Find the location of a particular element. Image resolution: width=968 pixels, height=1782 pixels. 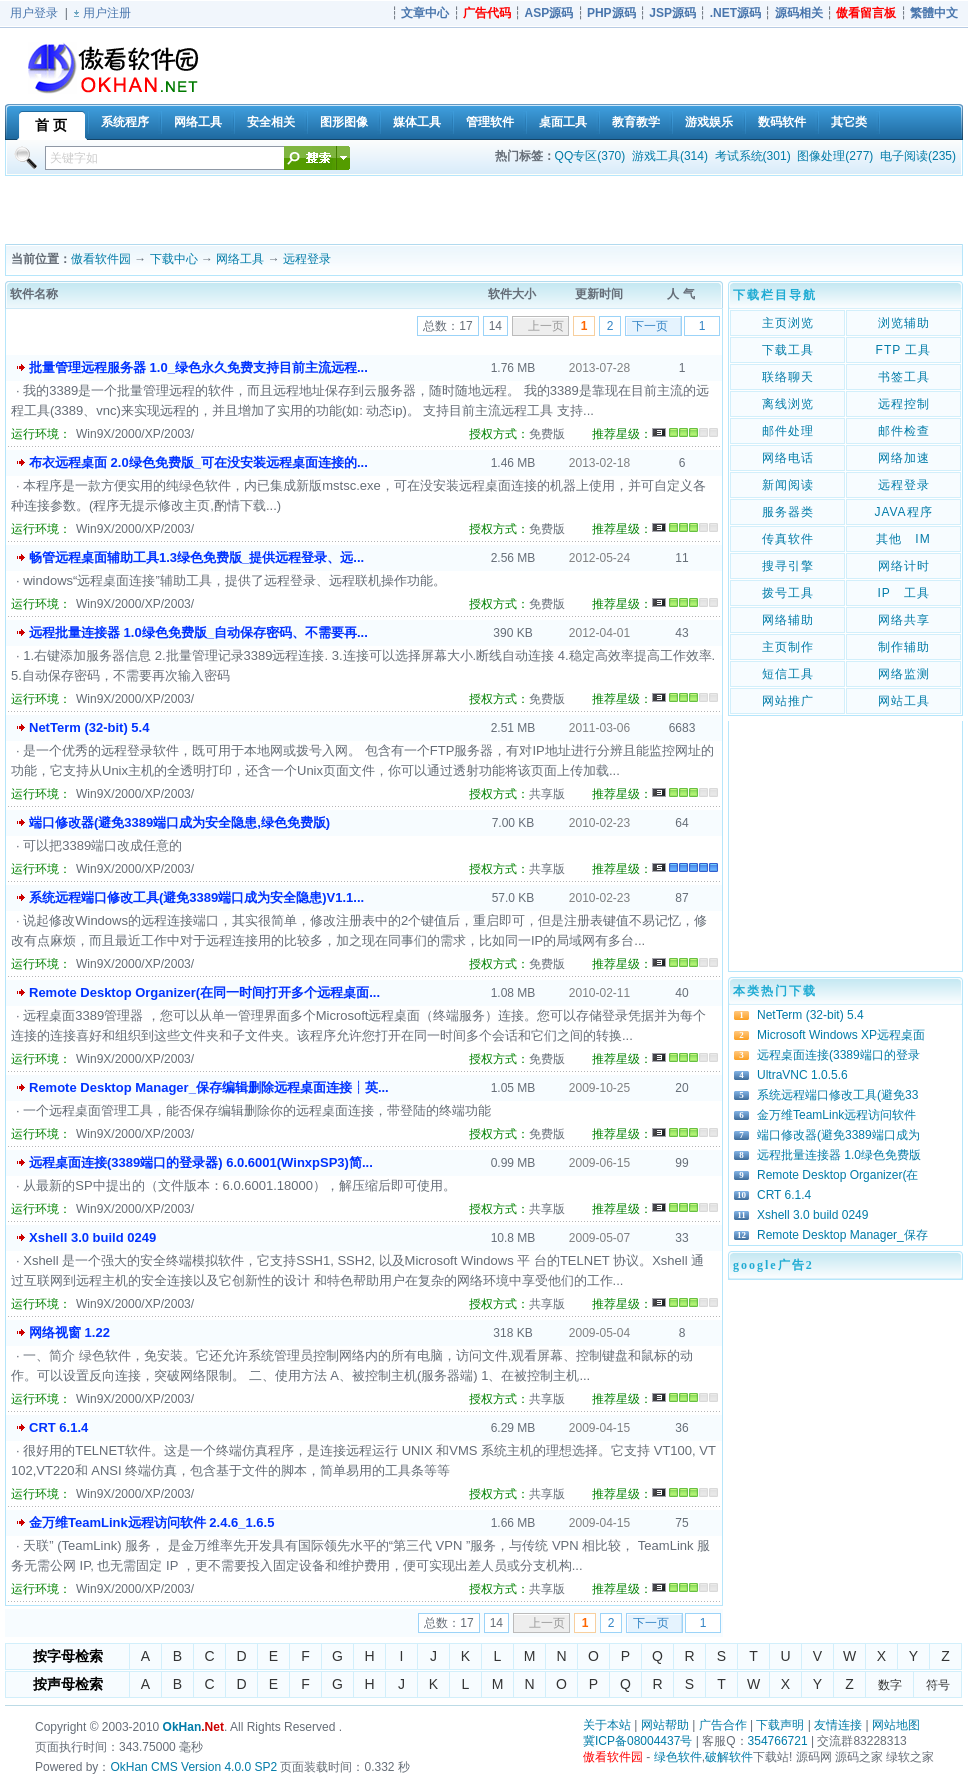

端口修改器(避免3389端口成为 is located at coordinates (838, 1135).